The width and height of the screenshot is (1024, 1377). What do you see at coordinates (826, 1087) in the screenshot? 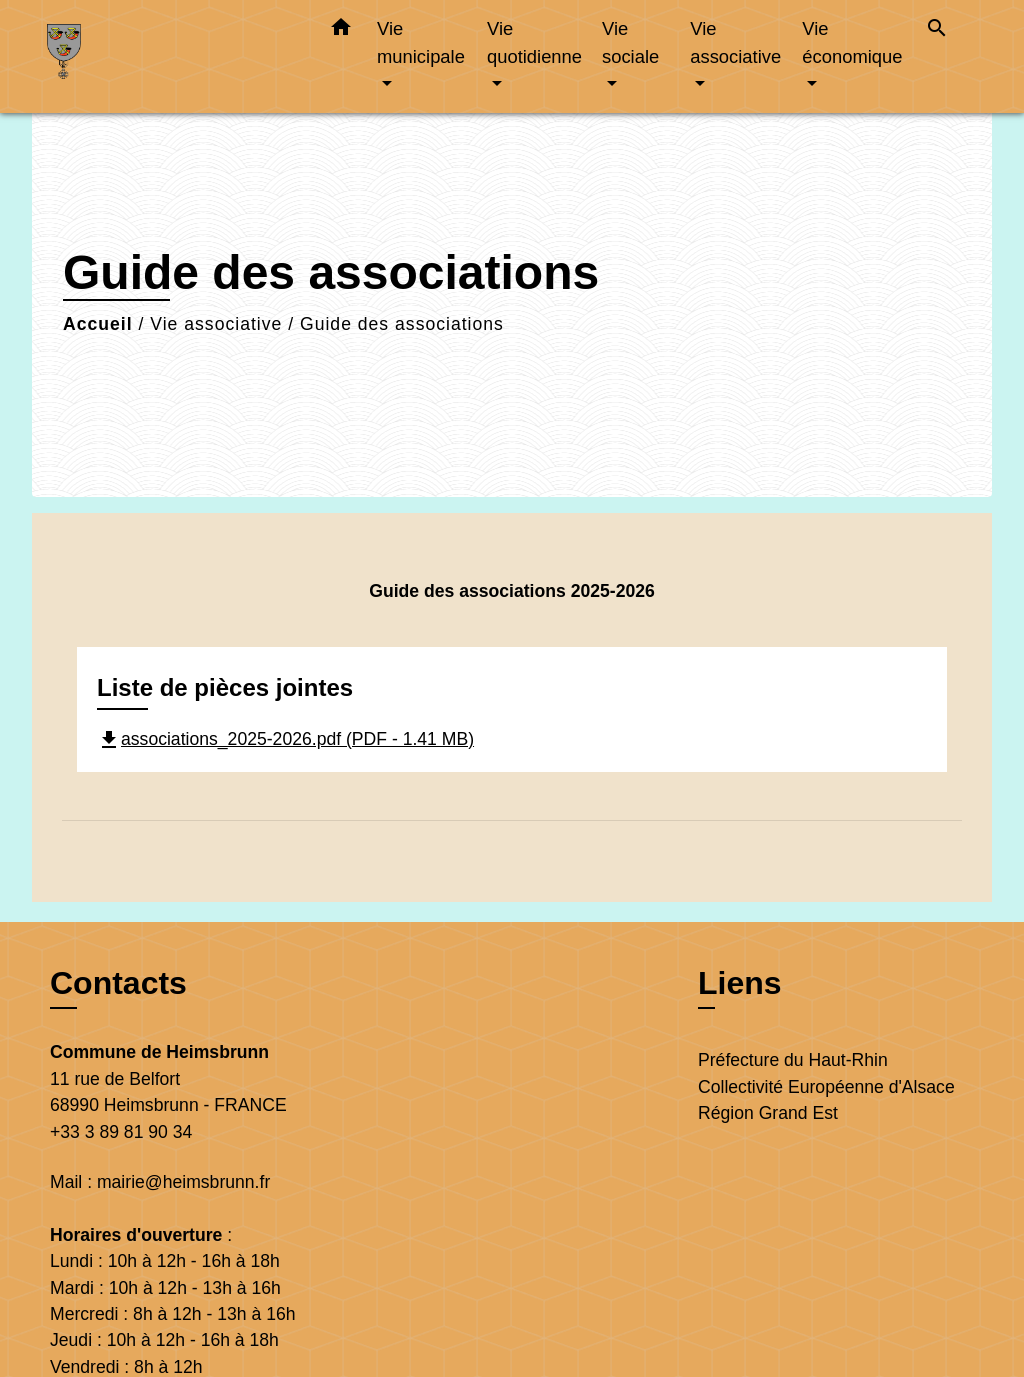
I see `Collectivité Européenne d'Alsace` at bounding box center [826, 1087].